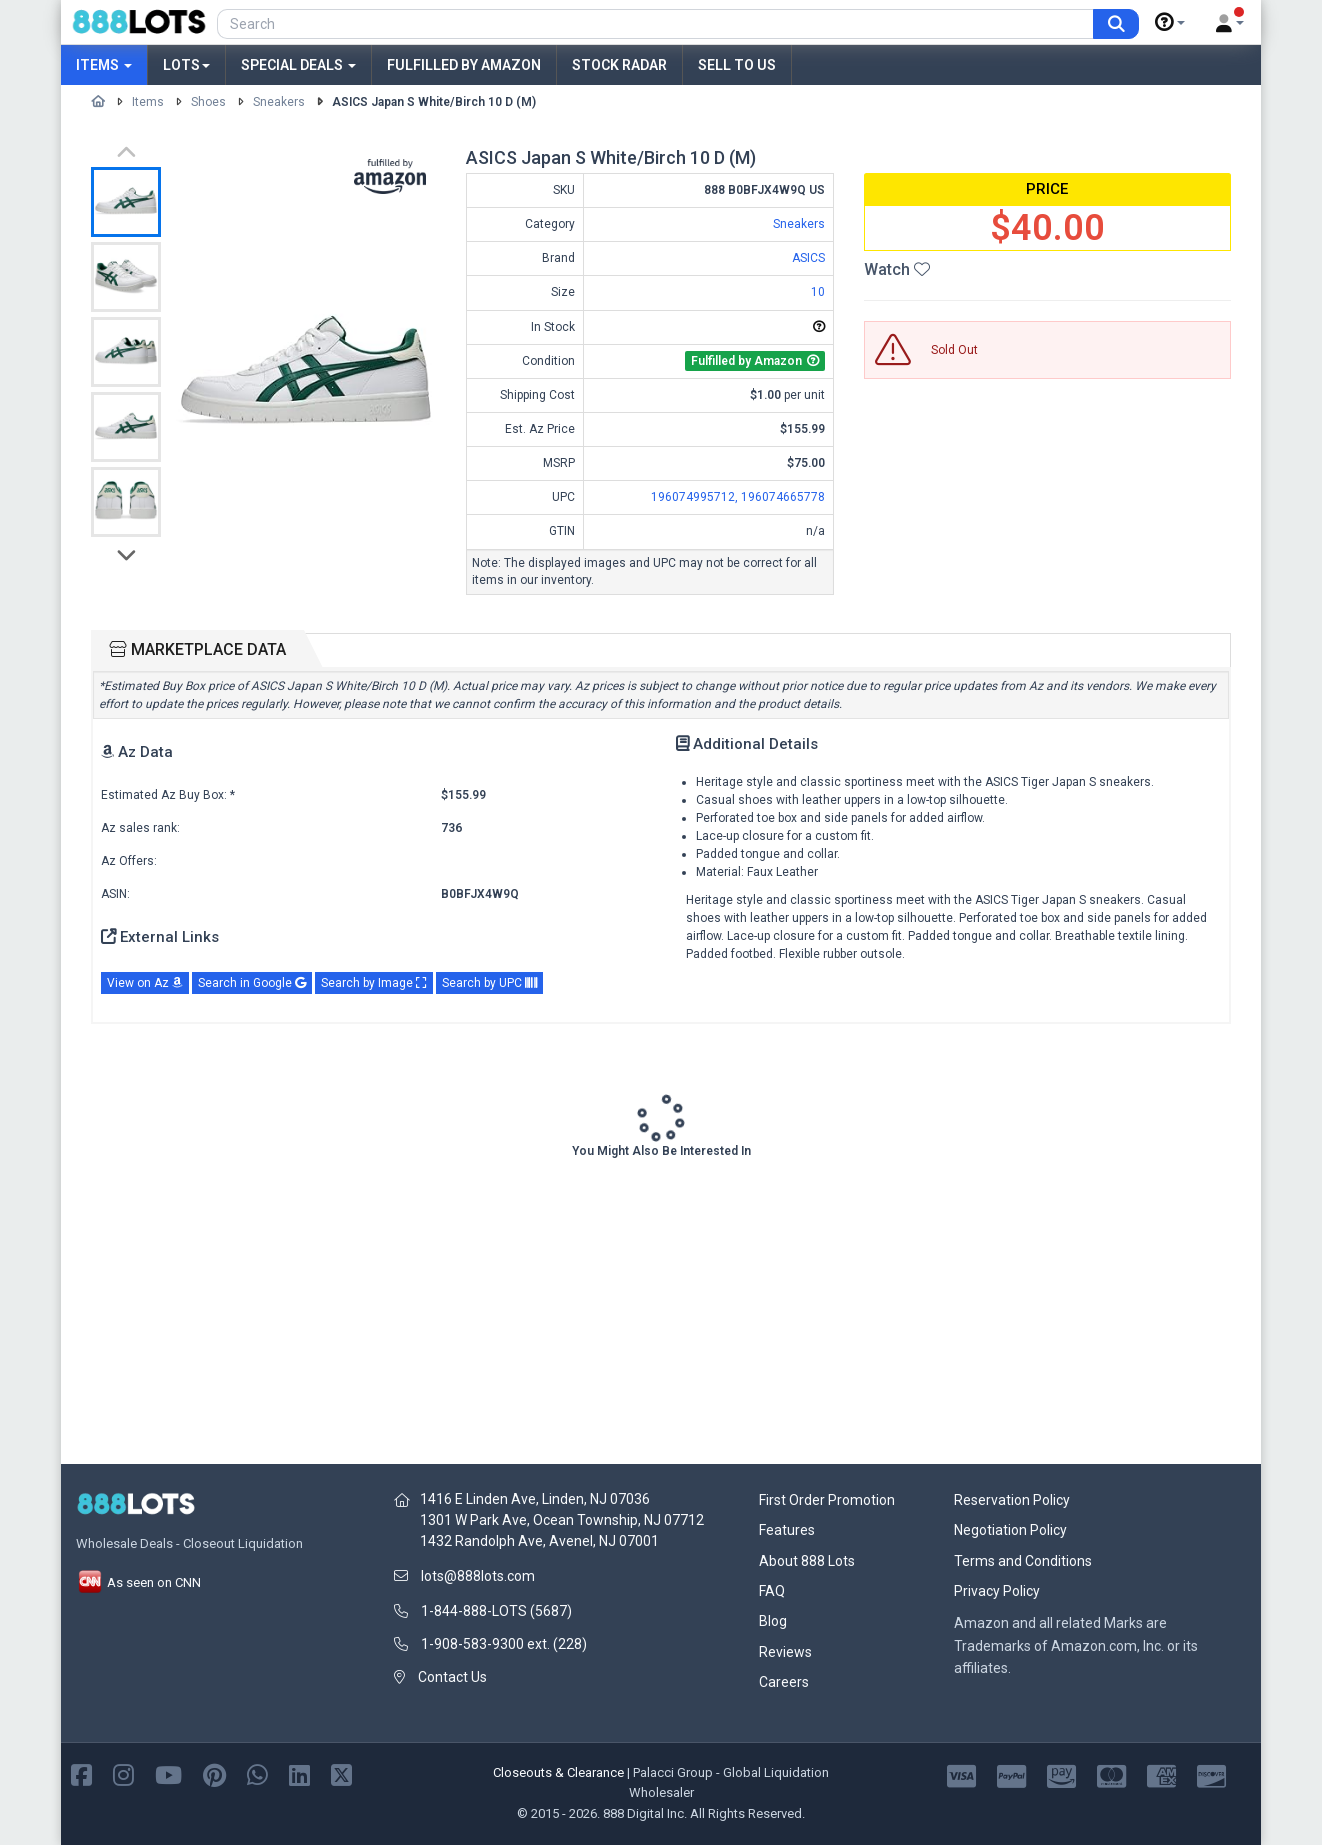  I want to click on View on Az, so click(145, 983).